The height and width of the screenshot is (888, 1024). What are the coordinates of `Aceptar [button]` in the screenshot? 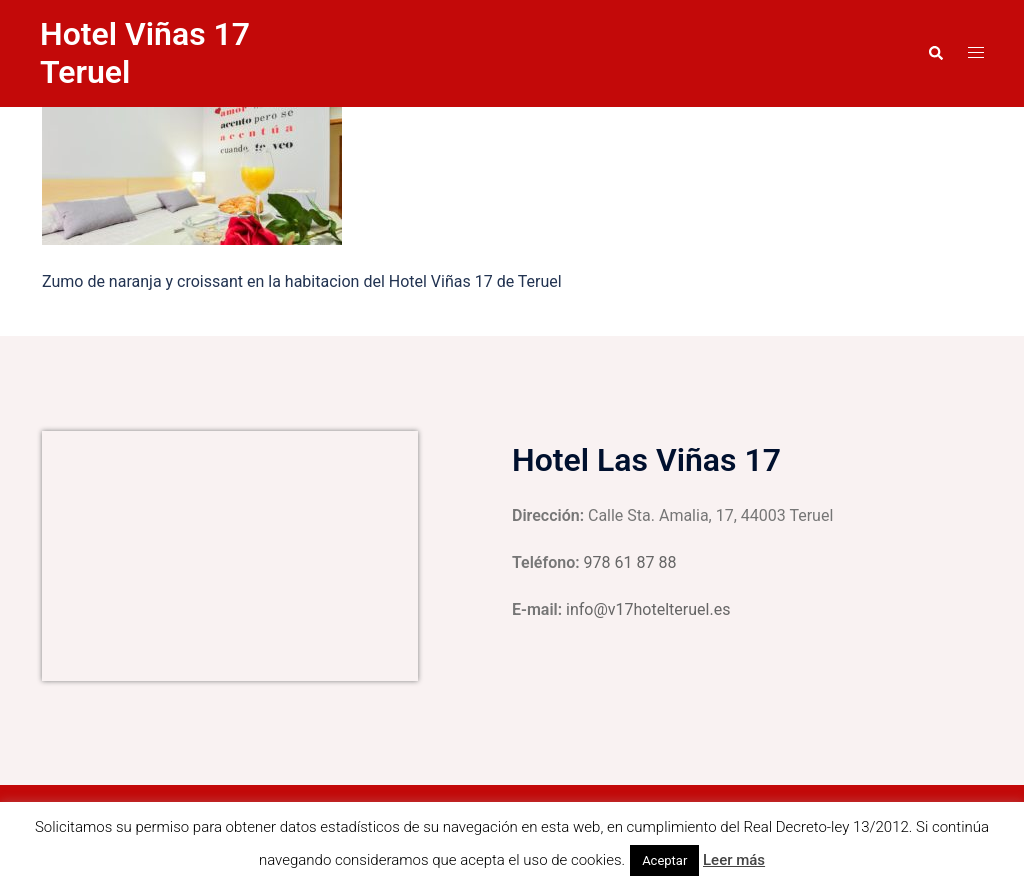 It's located at (664, 860).